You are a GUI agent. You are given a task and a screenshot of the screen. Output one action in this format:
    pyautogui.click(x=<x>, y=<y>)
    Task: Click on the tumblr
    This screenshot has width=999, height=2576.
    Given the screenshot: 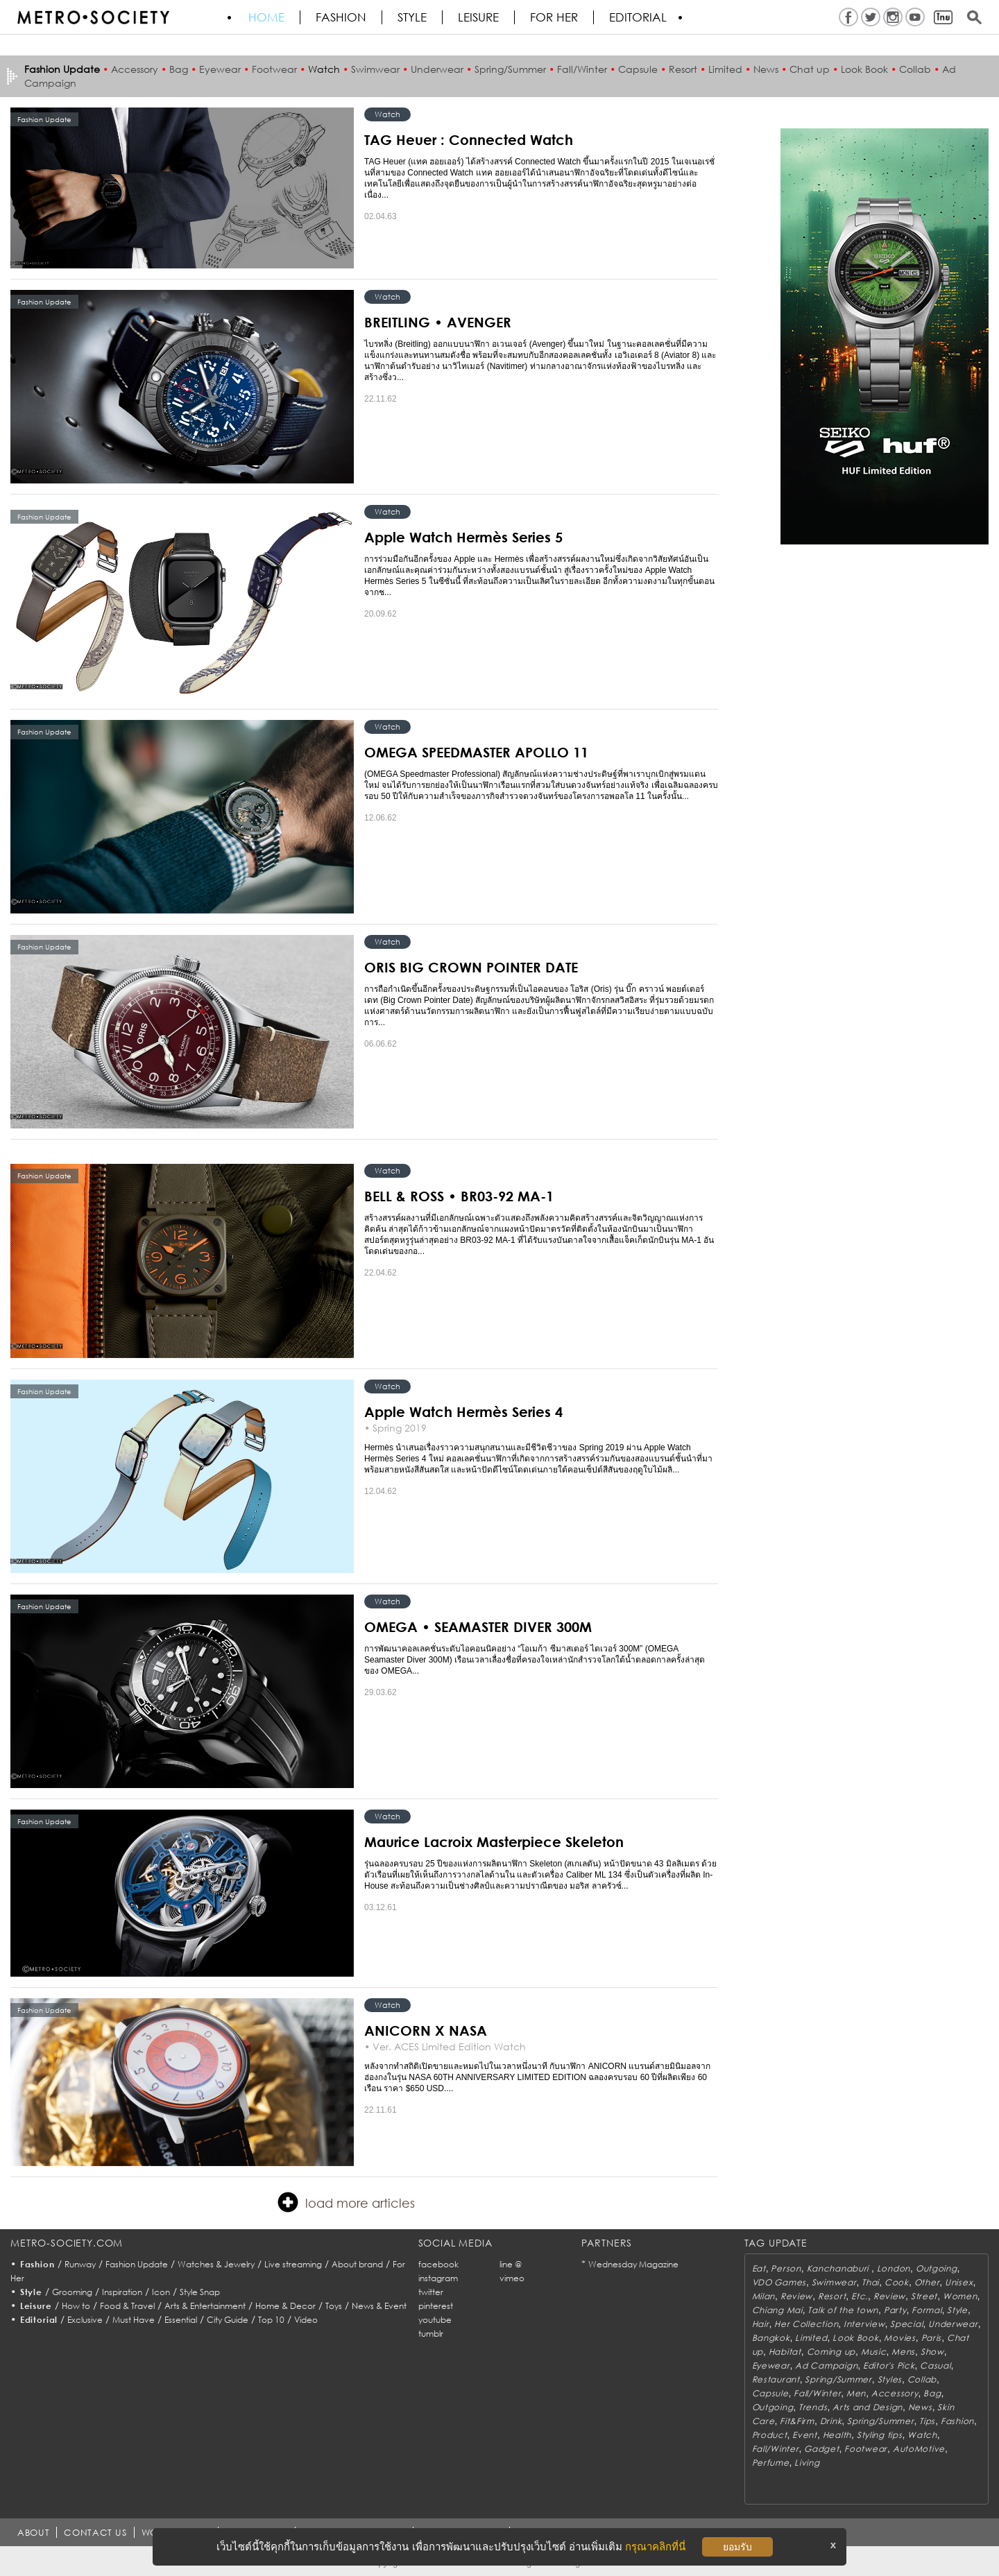 What is the action you would take?
    pyautogui.click(x=430, y=2333)
    